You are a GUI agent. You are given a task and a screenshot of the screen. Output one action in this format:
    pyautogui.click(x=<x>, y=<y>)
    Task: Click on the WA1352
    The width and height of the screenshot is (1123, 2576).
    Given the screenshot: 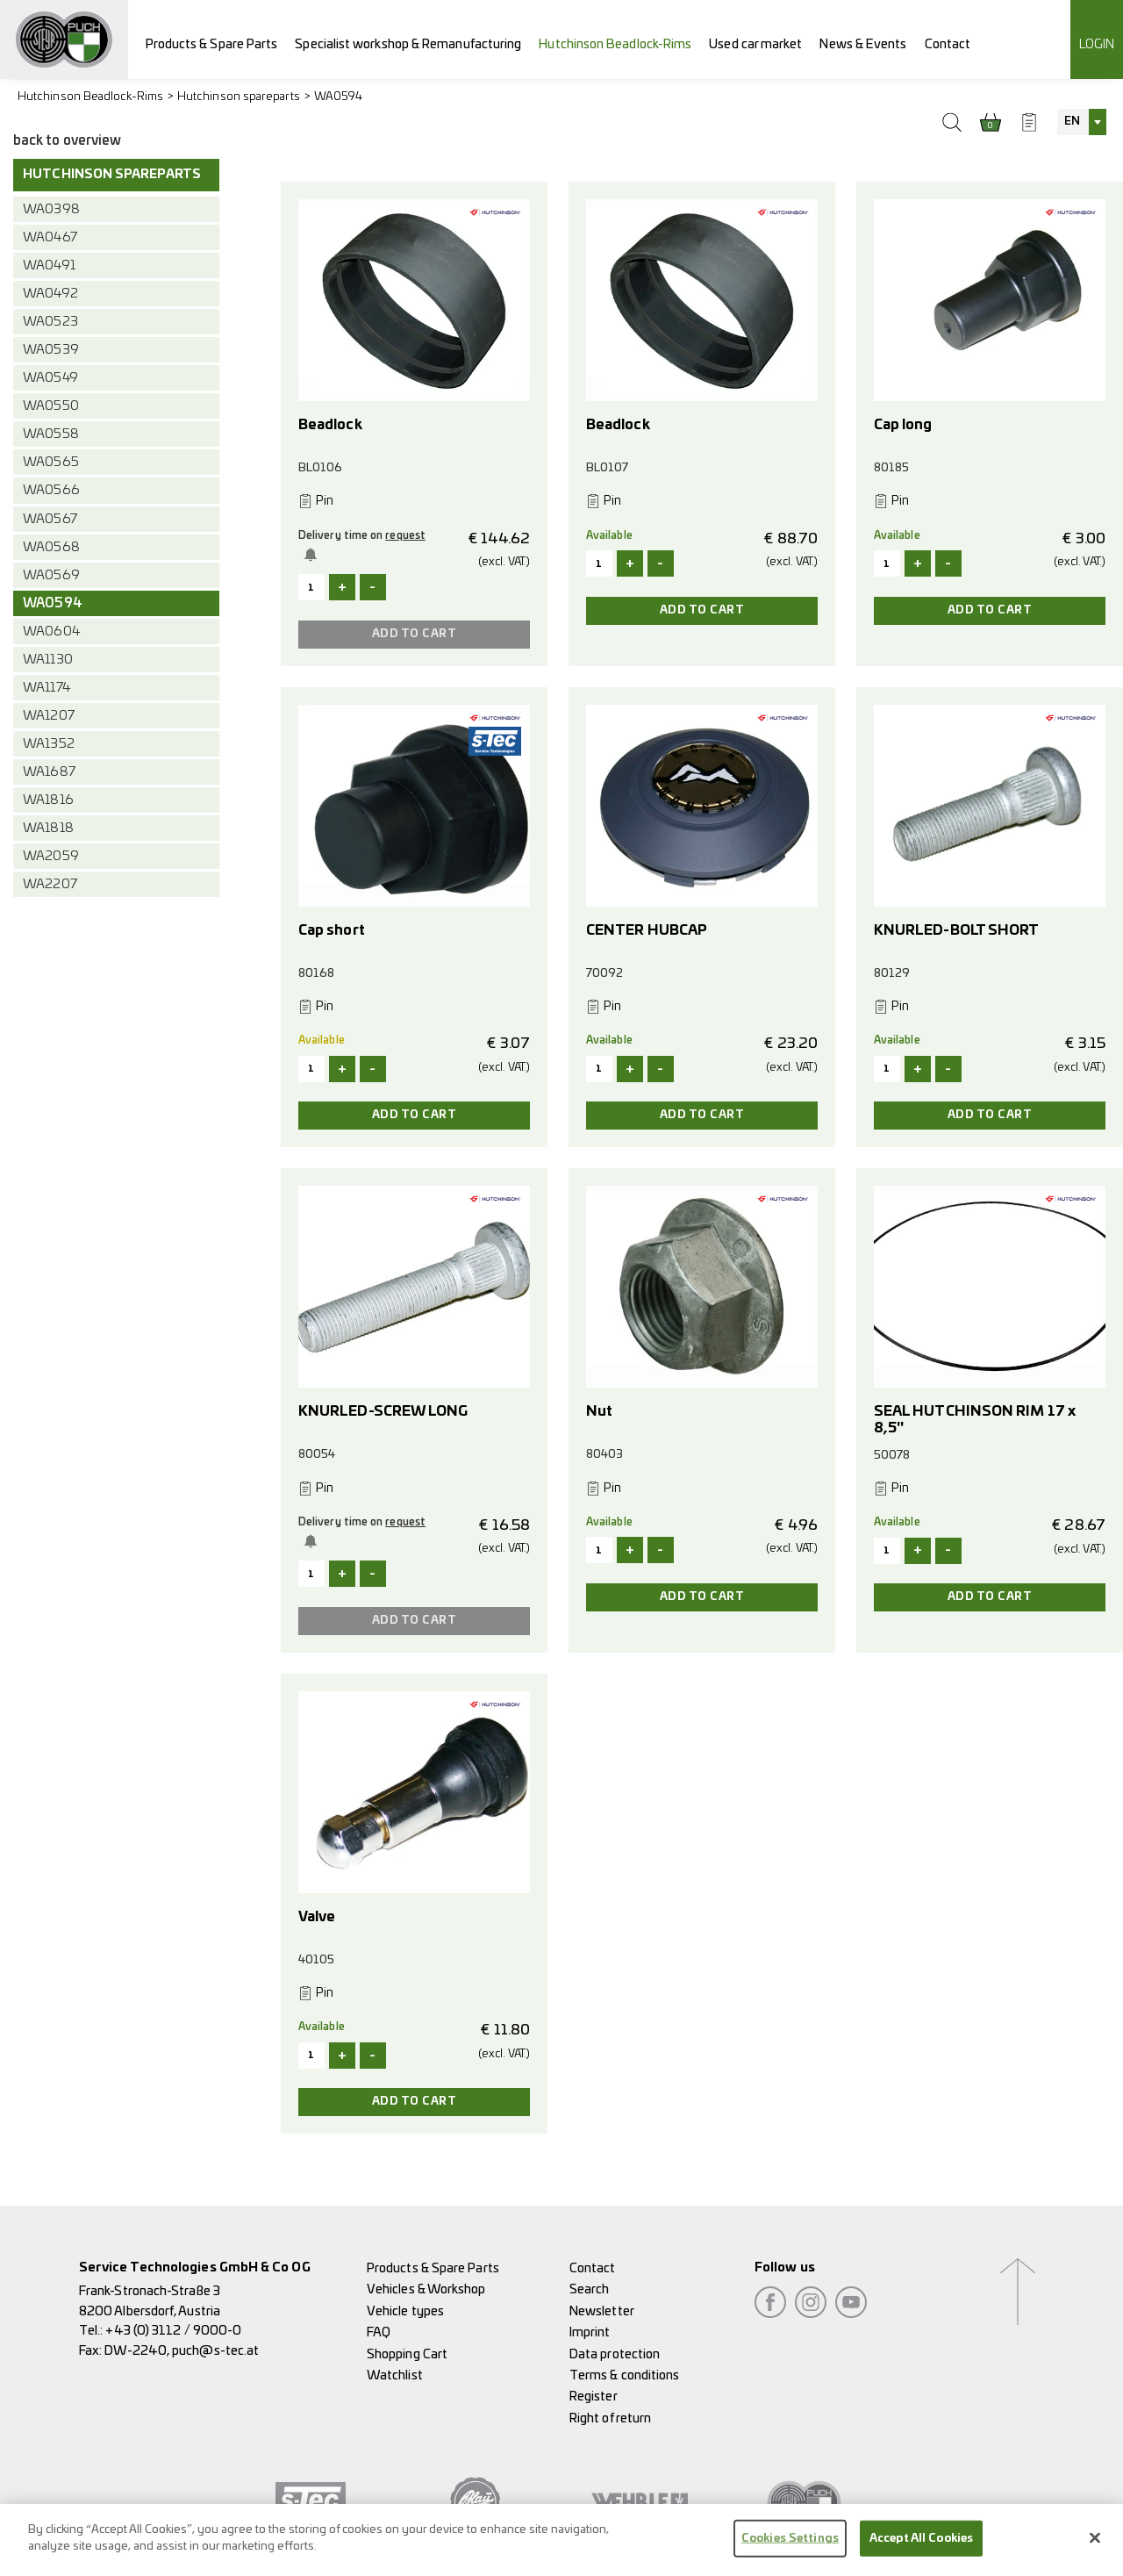 What is the action you would take?
    pyautogui.click(x=48, y=743)
    